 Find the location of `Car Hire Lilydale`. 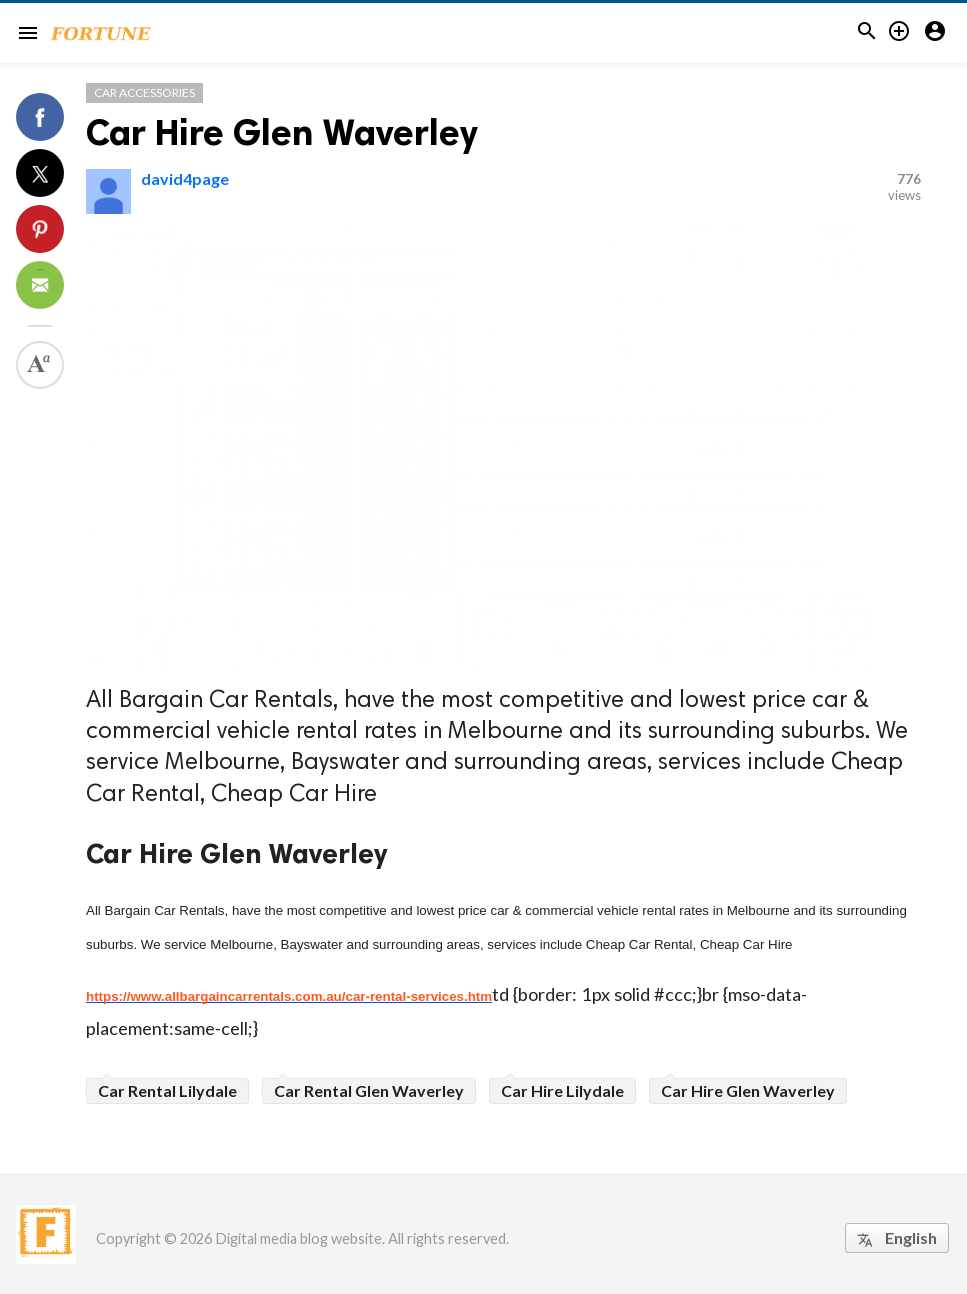

Car Hire Lilydale is located at coordinates (562, 1090).